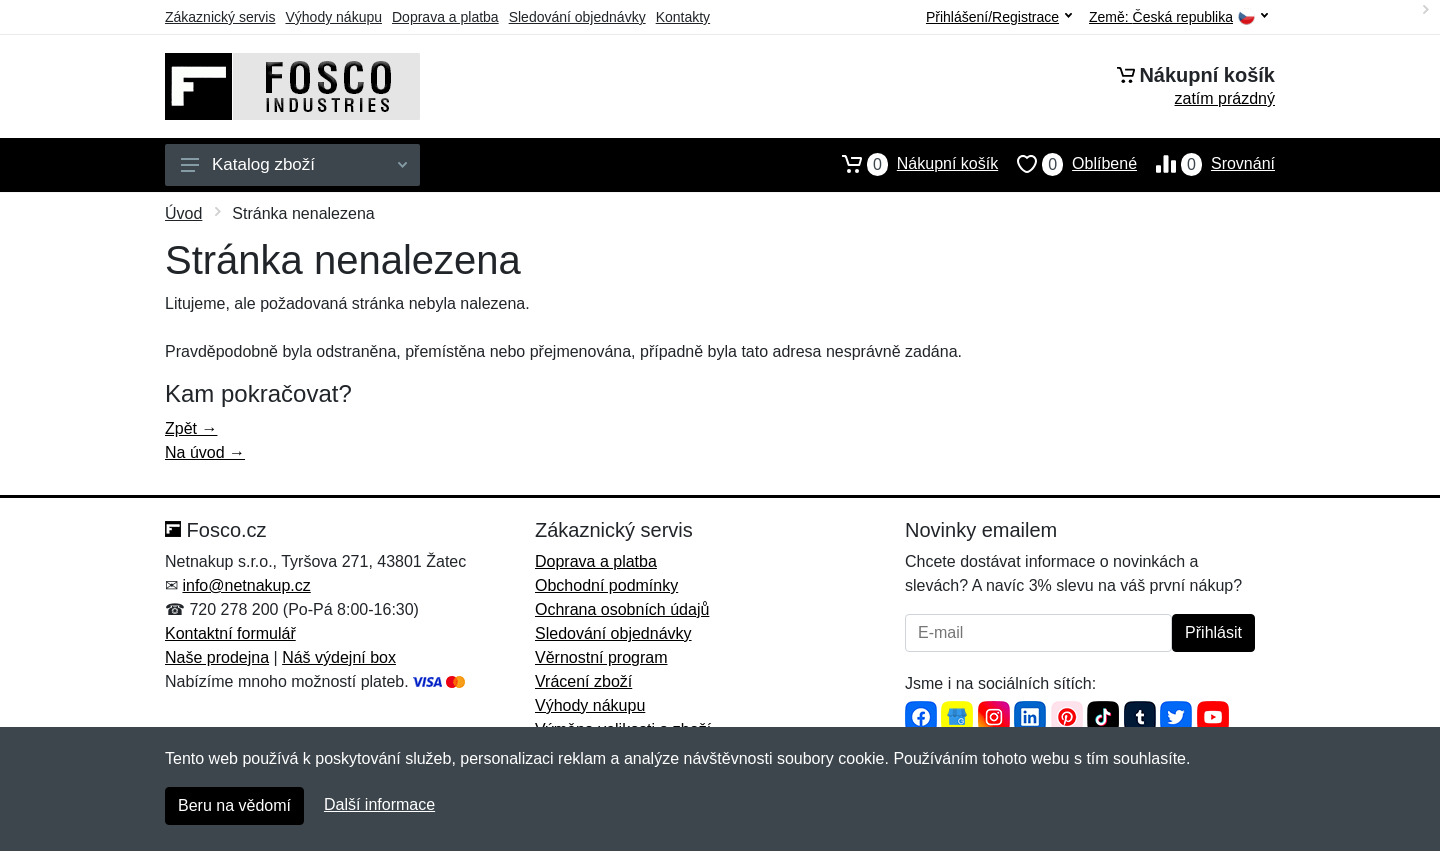 The height and width of the screenshot is (851, 1440). What do you see at coordinates (583, 681) in the screenshot?
I see `Vrácení zboží` at bounding box center [583, 681].